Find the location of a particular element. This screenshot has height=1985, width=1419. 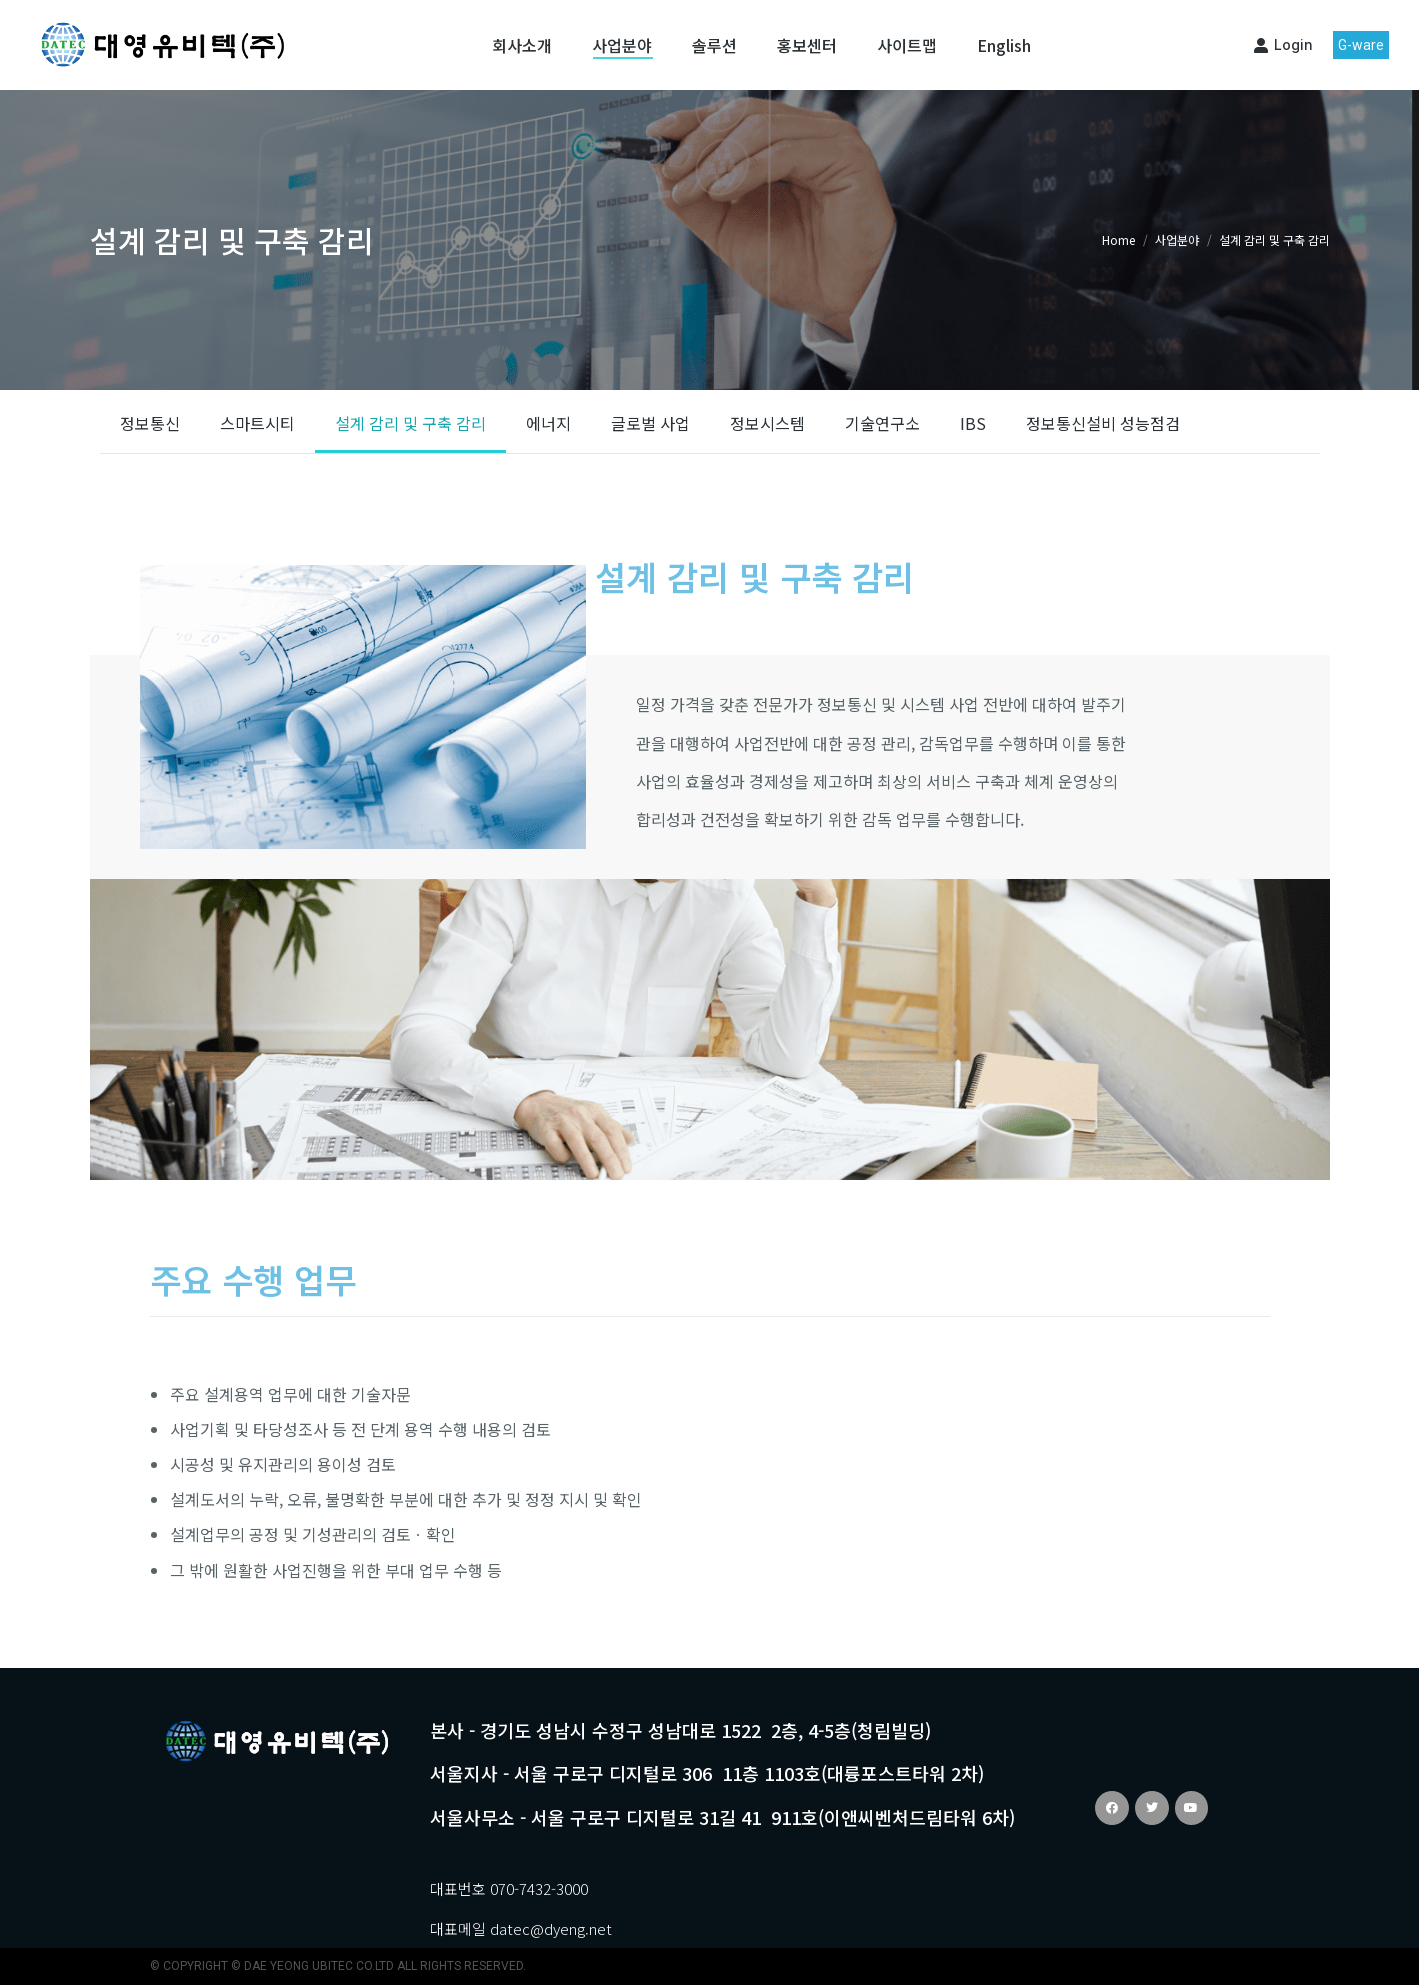

설계 감리 및 구축 감리 is located at coordinates (410, 423).